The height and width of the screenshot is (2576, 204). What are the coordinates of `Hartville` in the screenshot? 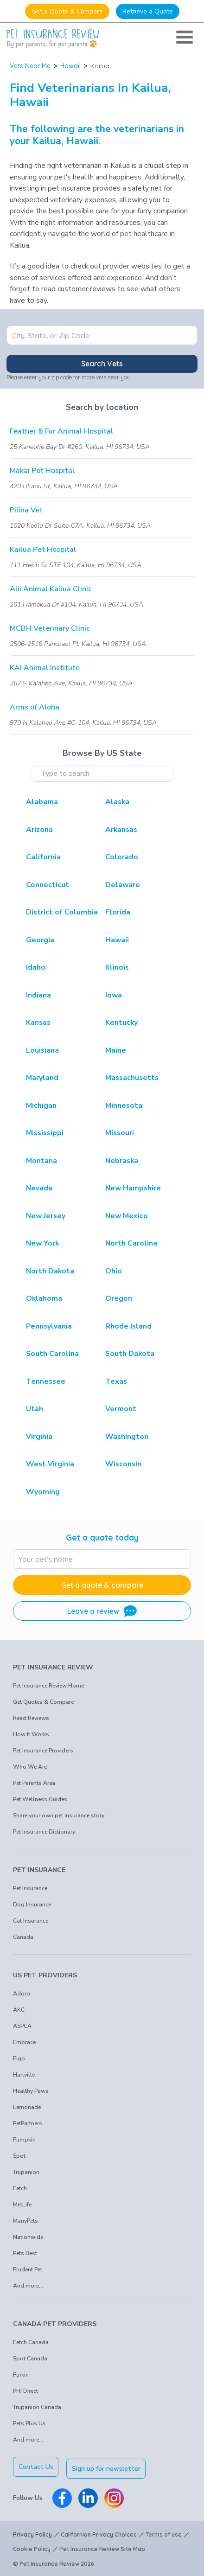 It's located at (24, 2074).